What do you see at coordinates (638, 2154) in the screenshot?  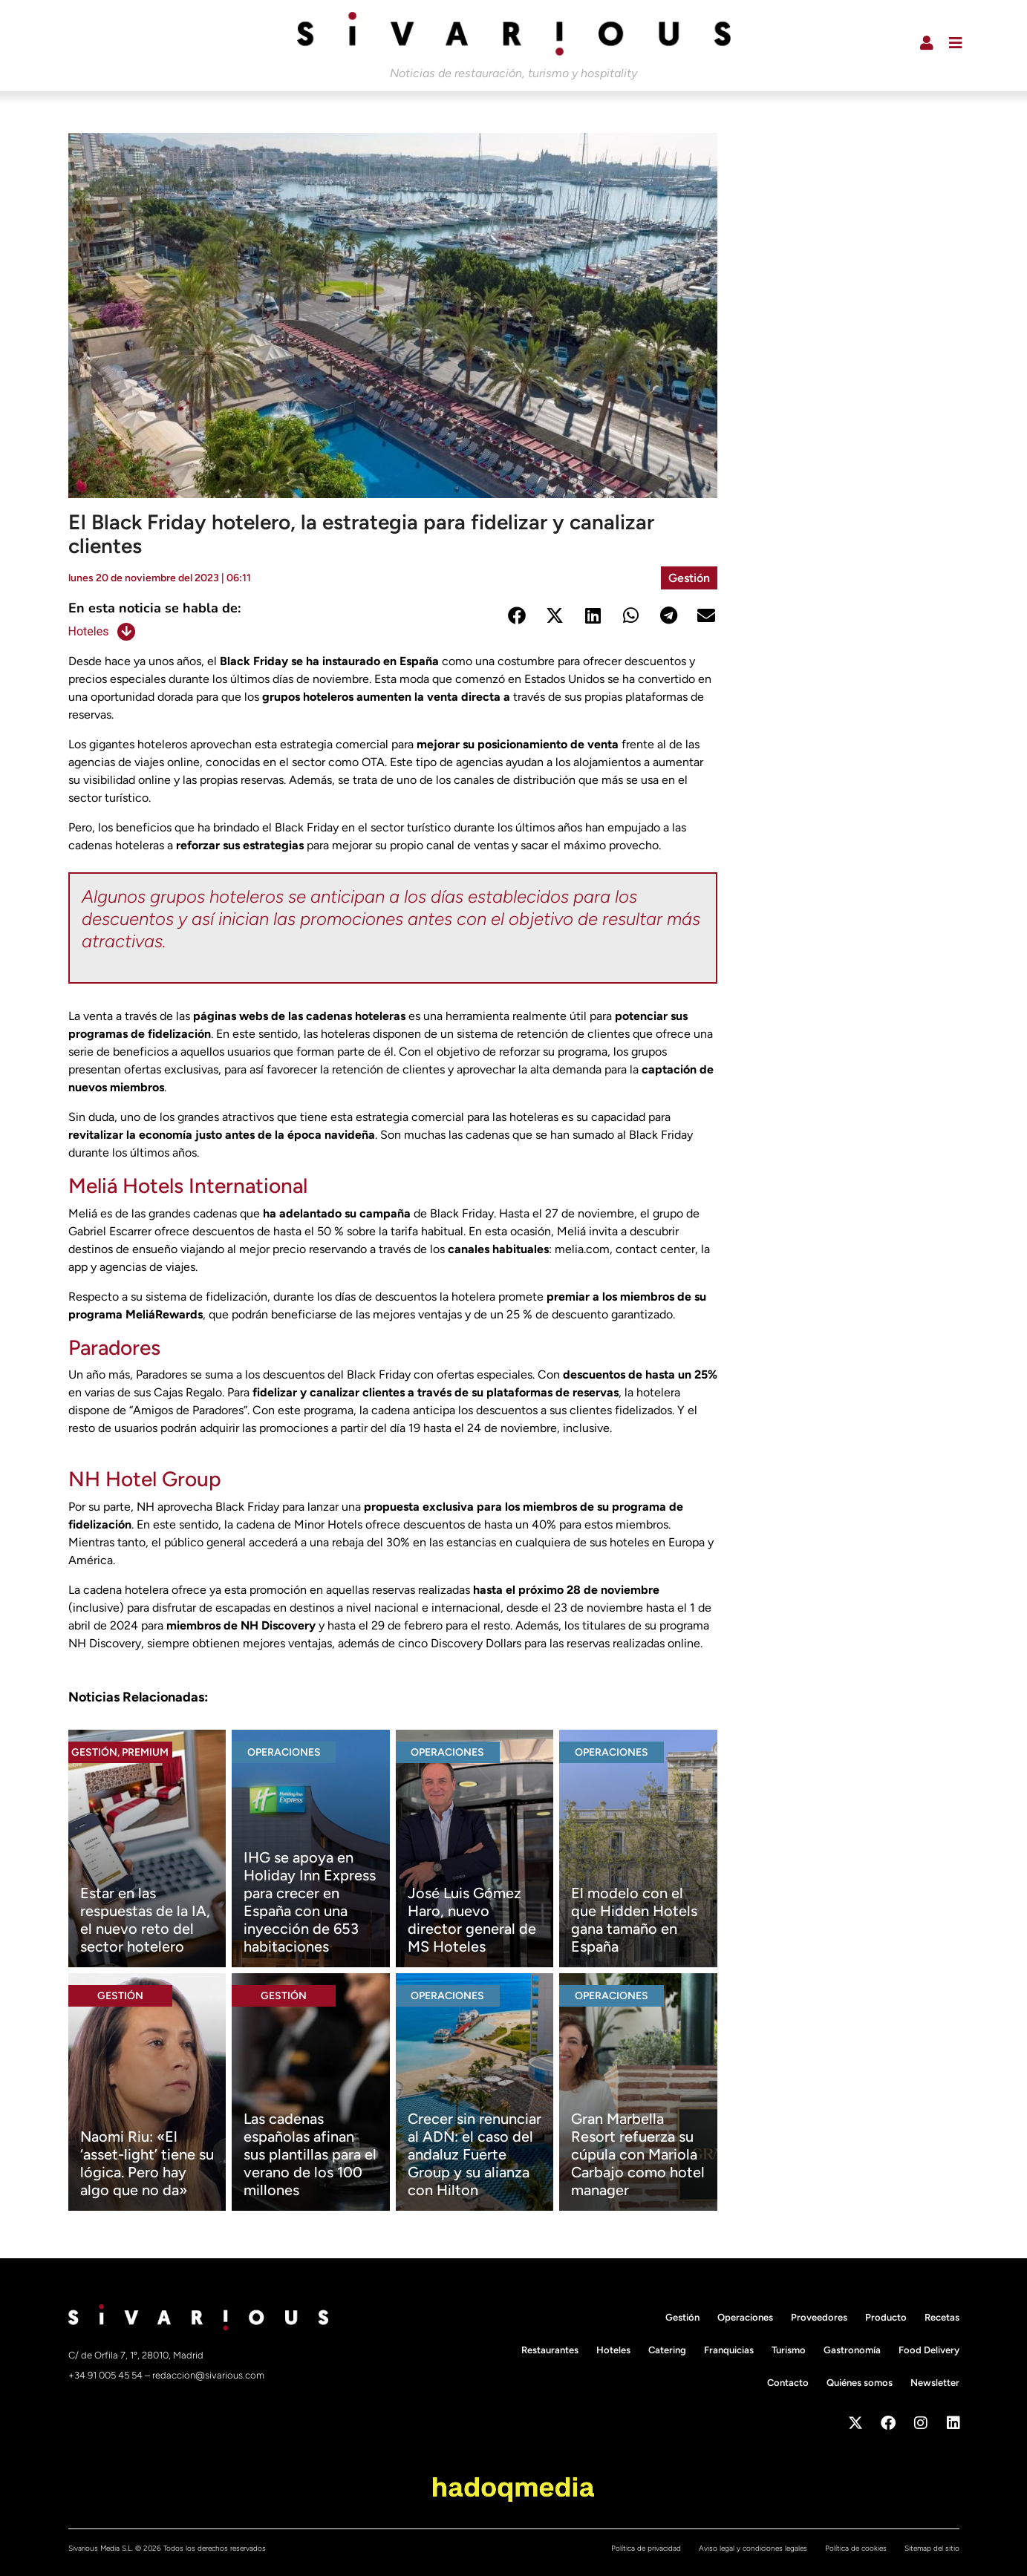 I see `Gran Marbella Resort refuerza su cúpula con Mariola Carbajo como hotel manager` at bounding box center [638, 2154].